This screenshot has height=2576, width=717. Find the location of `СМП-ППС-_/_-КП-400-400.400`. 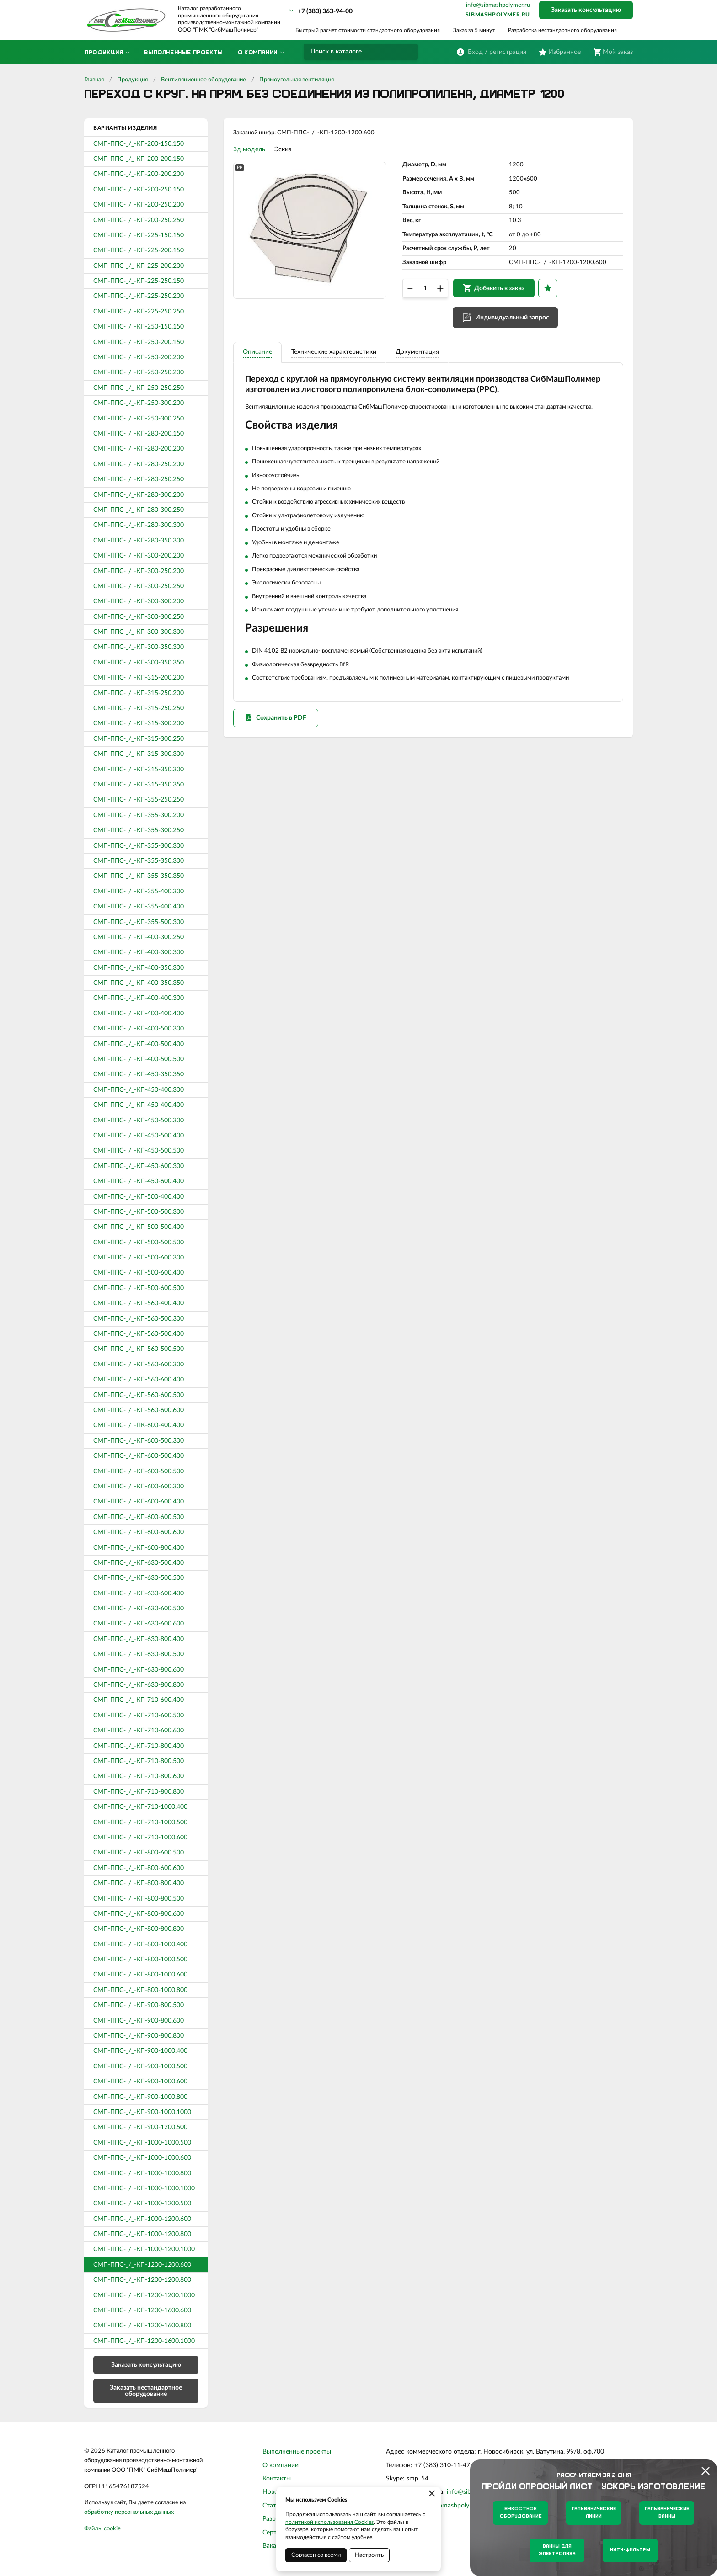

СМП-ППС-_/_-КП-400-400.400 is located at coordinates (138, 1013).